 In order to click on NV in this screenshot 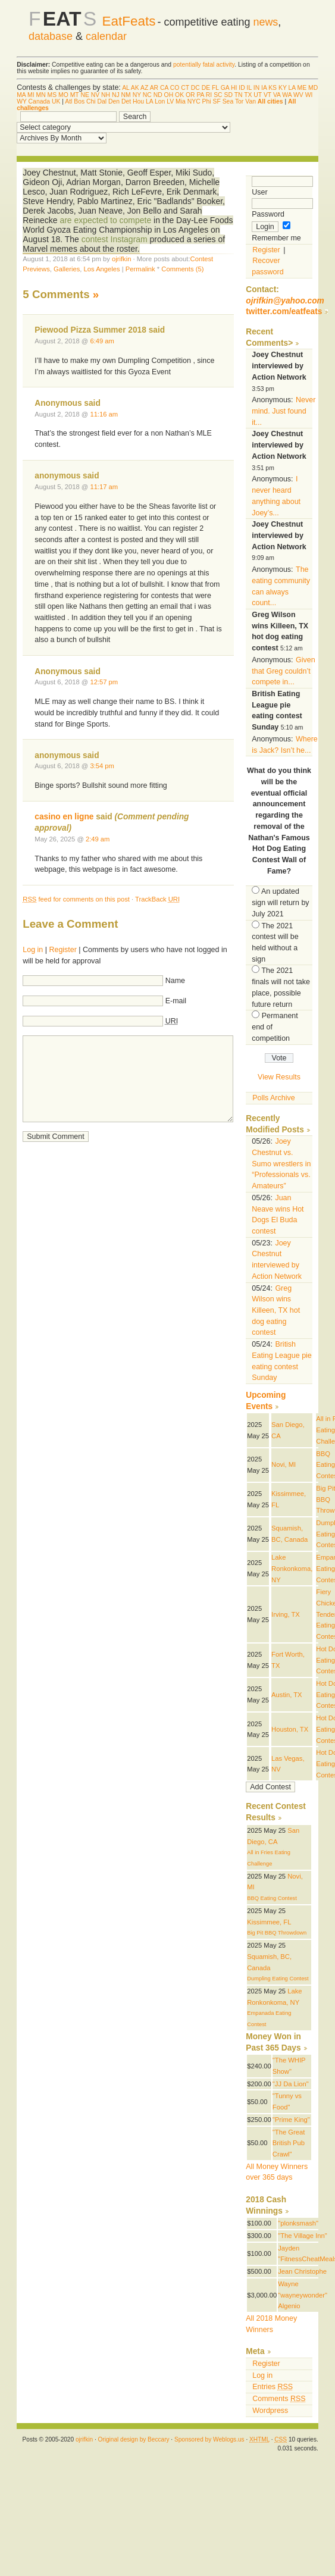, I will do `click(95, 95)`.